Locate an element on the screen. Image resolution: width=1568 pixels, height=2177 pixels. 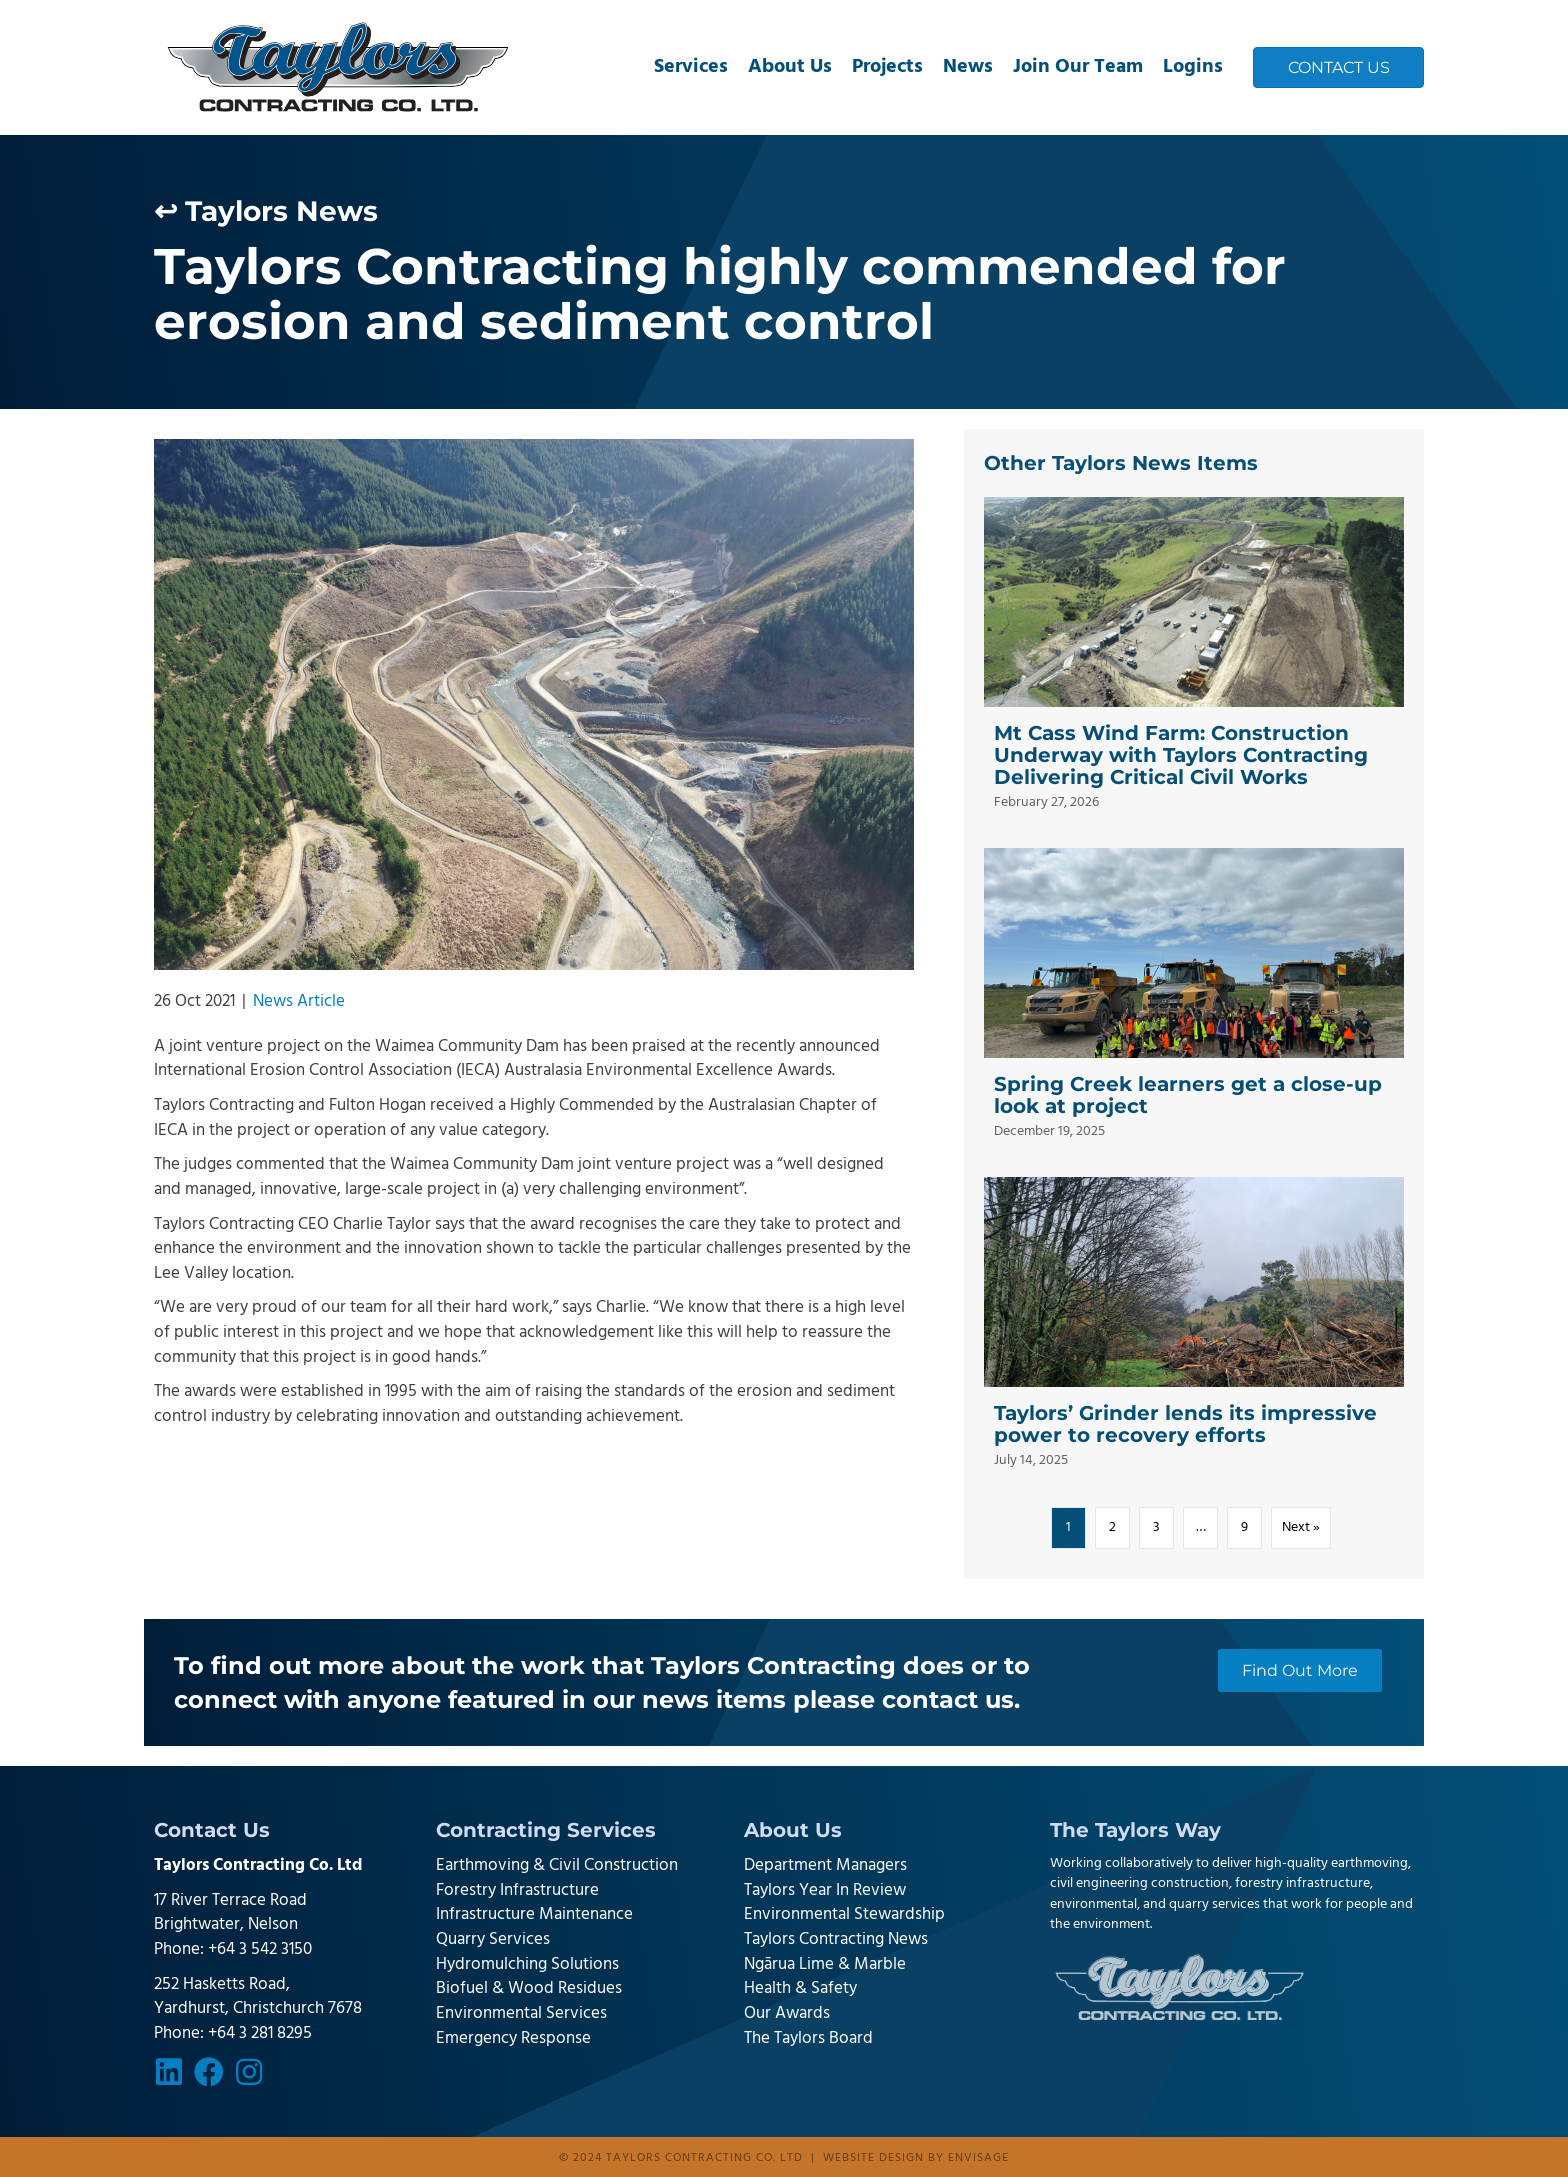
News Article is located at coordinates (299, 1001).